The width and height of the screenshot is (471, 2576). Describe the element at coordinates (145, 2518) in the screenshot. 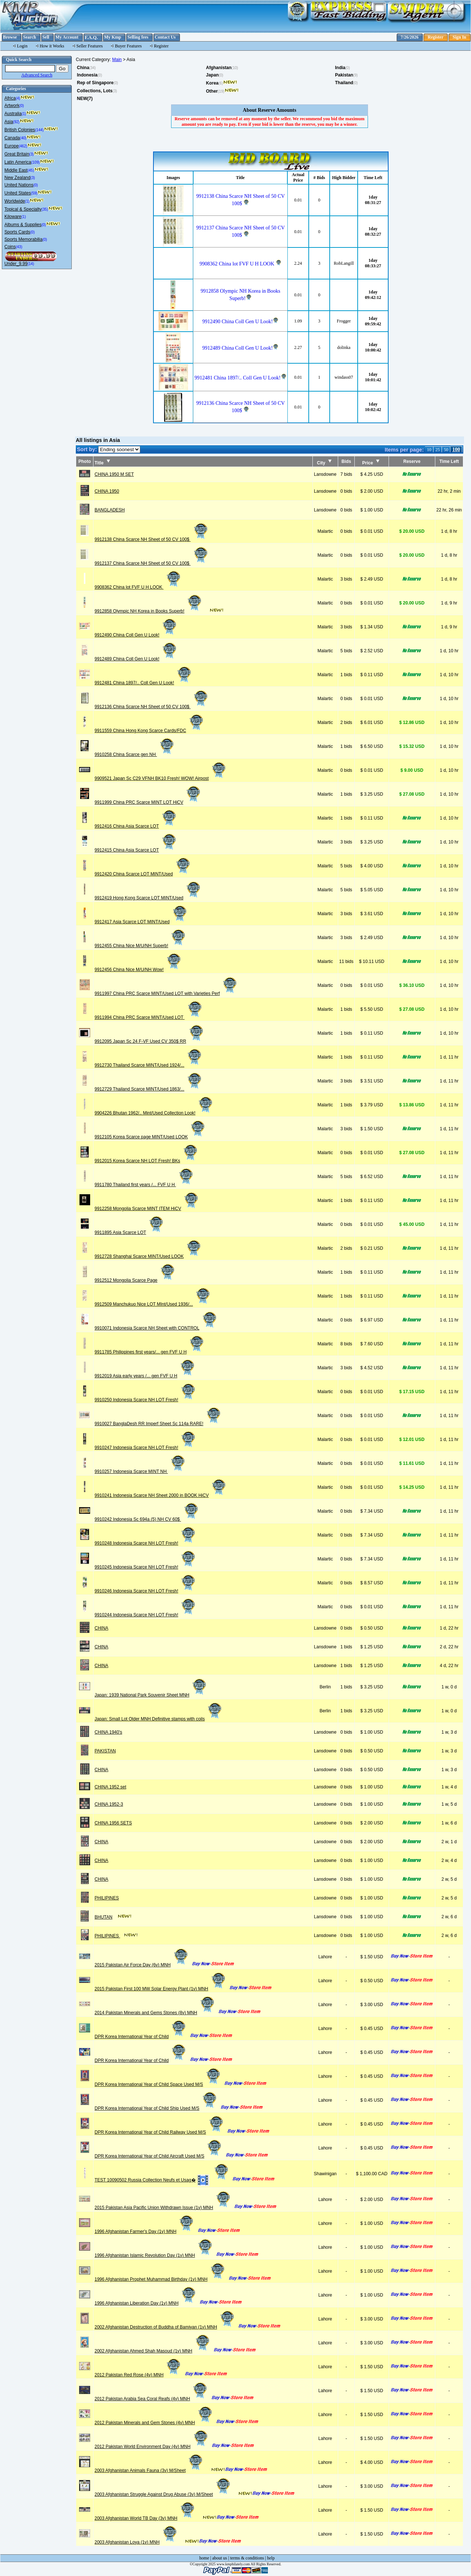

I see `2003 Afghanistan World TB Day (3v) MNH` at that location.